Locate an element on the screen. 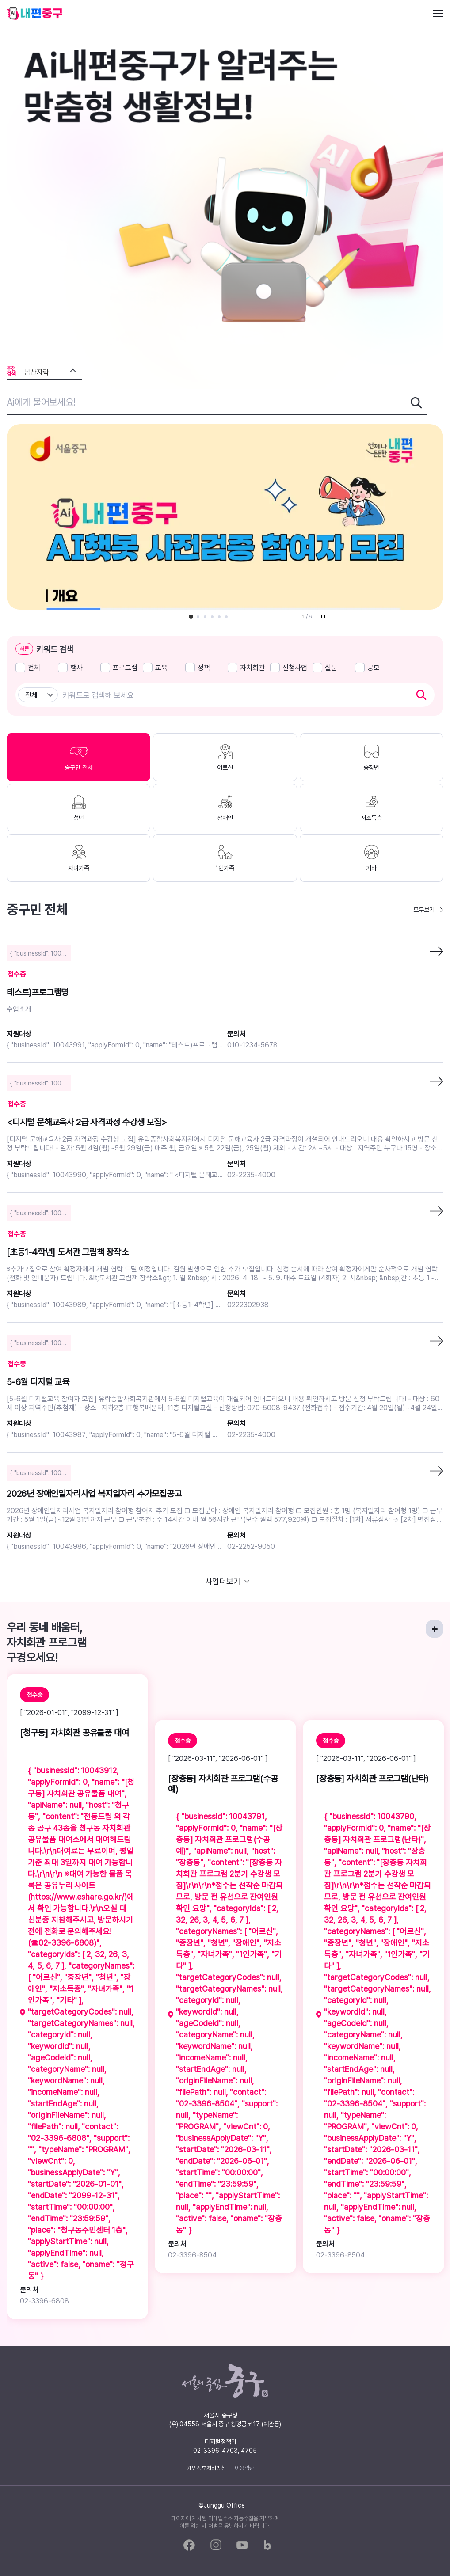 This screenshot has height=2576, width=450. 개인정보처리방침 is located at coordinates (206, 2468).